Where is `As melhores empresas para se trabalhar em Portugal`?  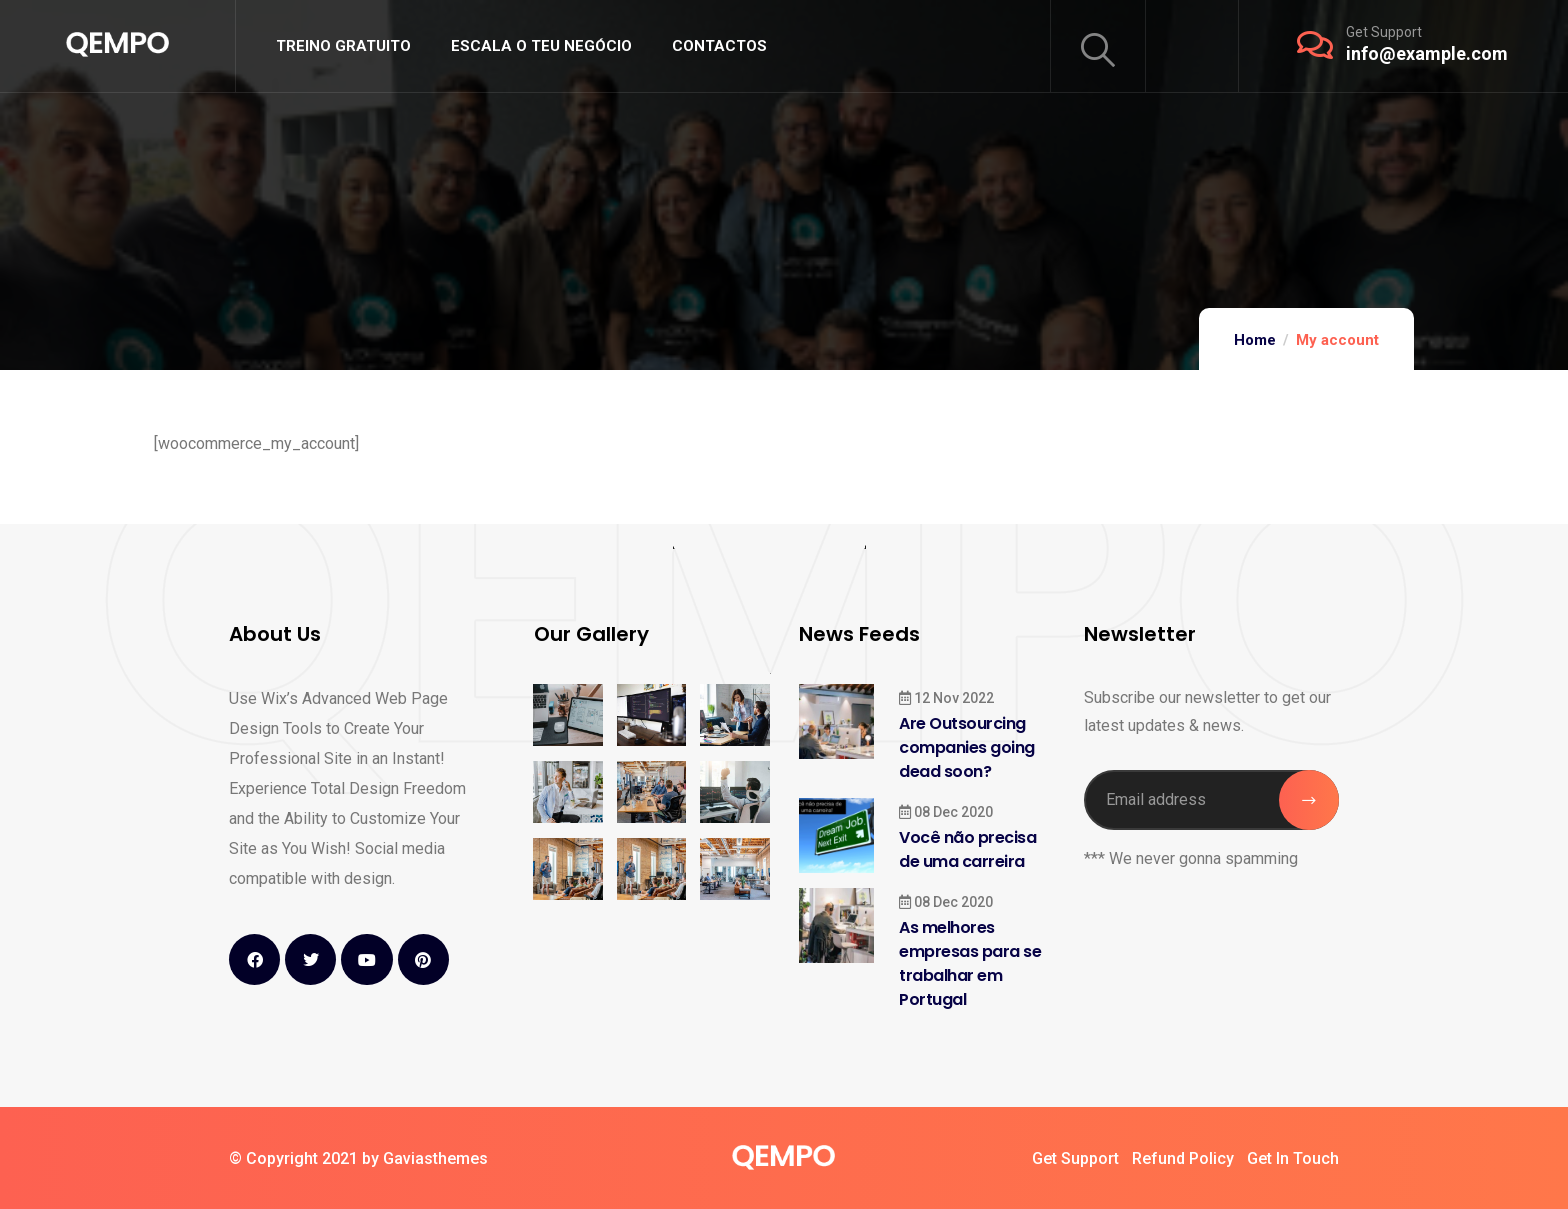
As melhores empresas para se trabalhar em Portugal is located at coordinates (970, 963).